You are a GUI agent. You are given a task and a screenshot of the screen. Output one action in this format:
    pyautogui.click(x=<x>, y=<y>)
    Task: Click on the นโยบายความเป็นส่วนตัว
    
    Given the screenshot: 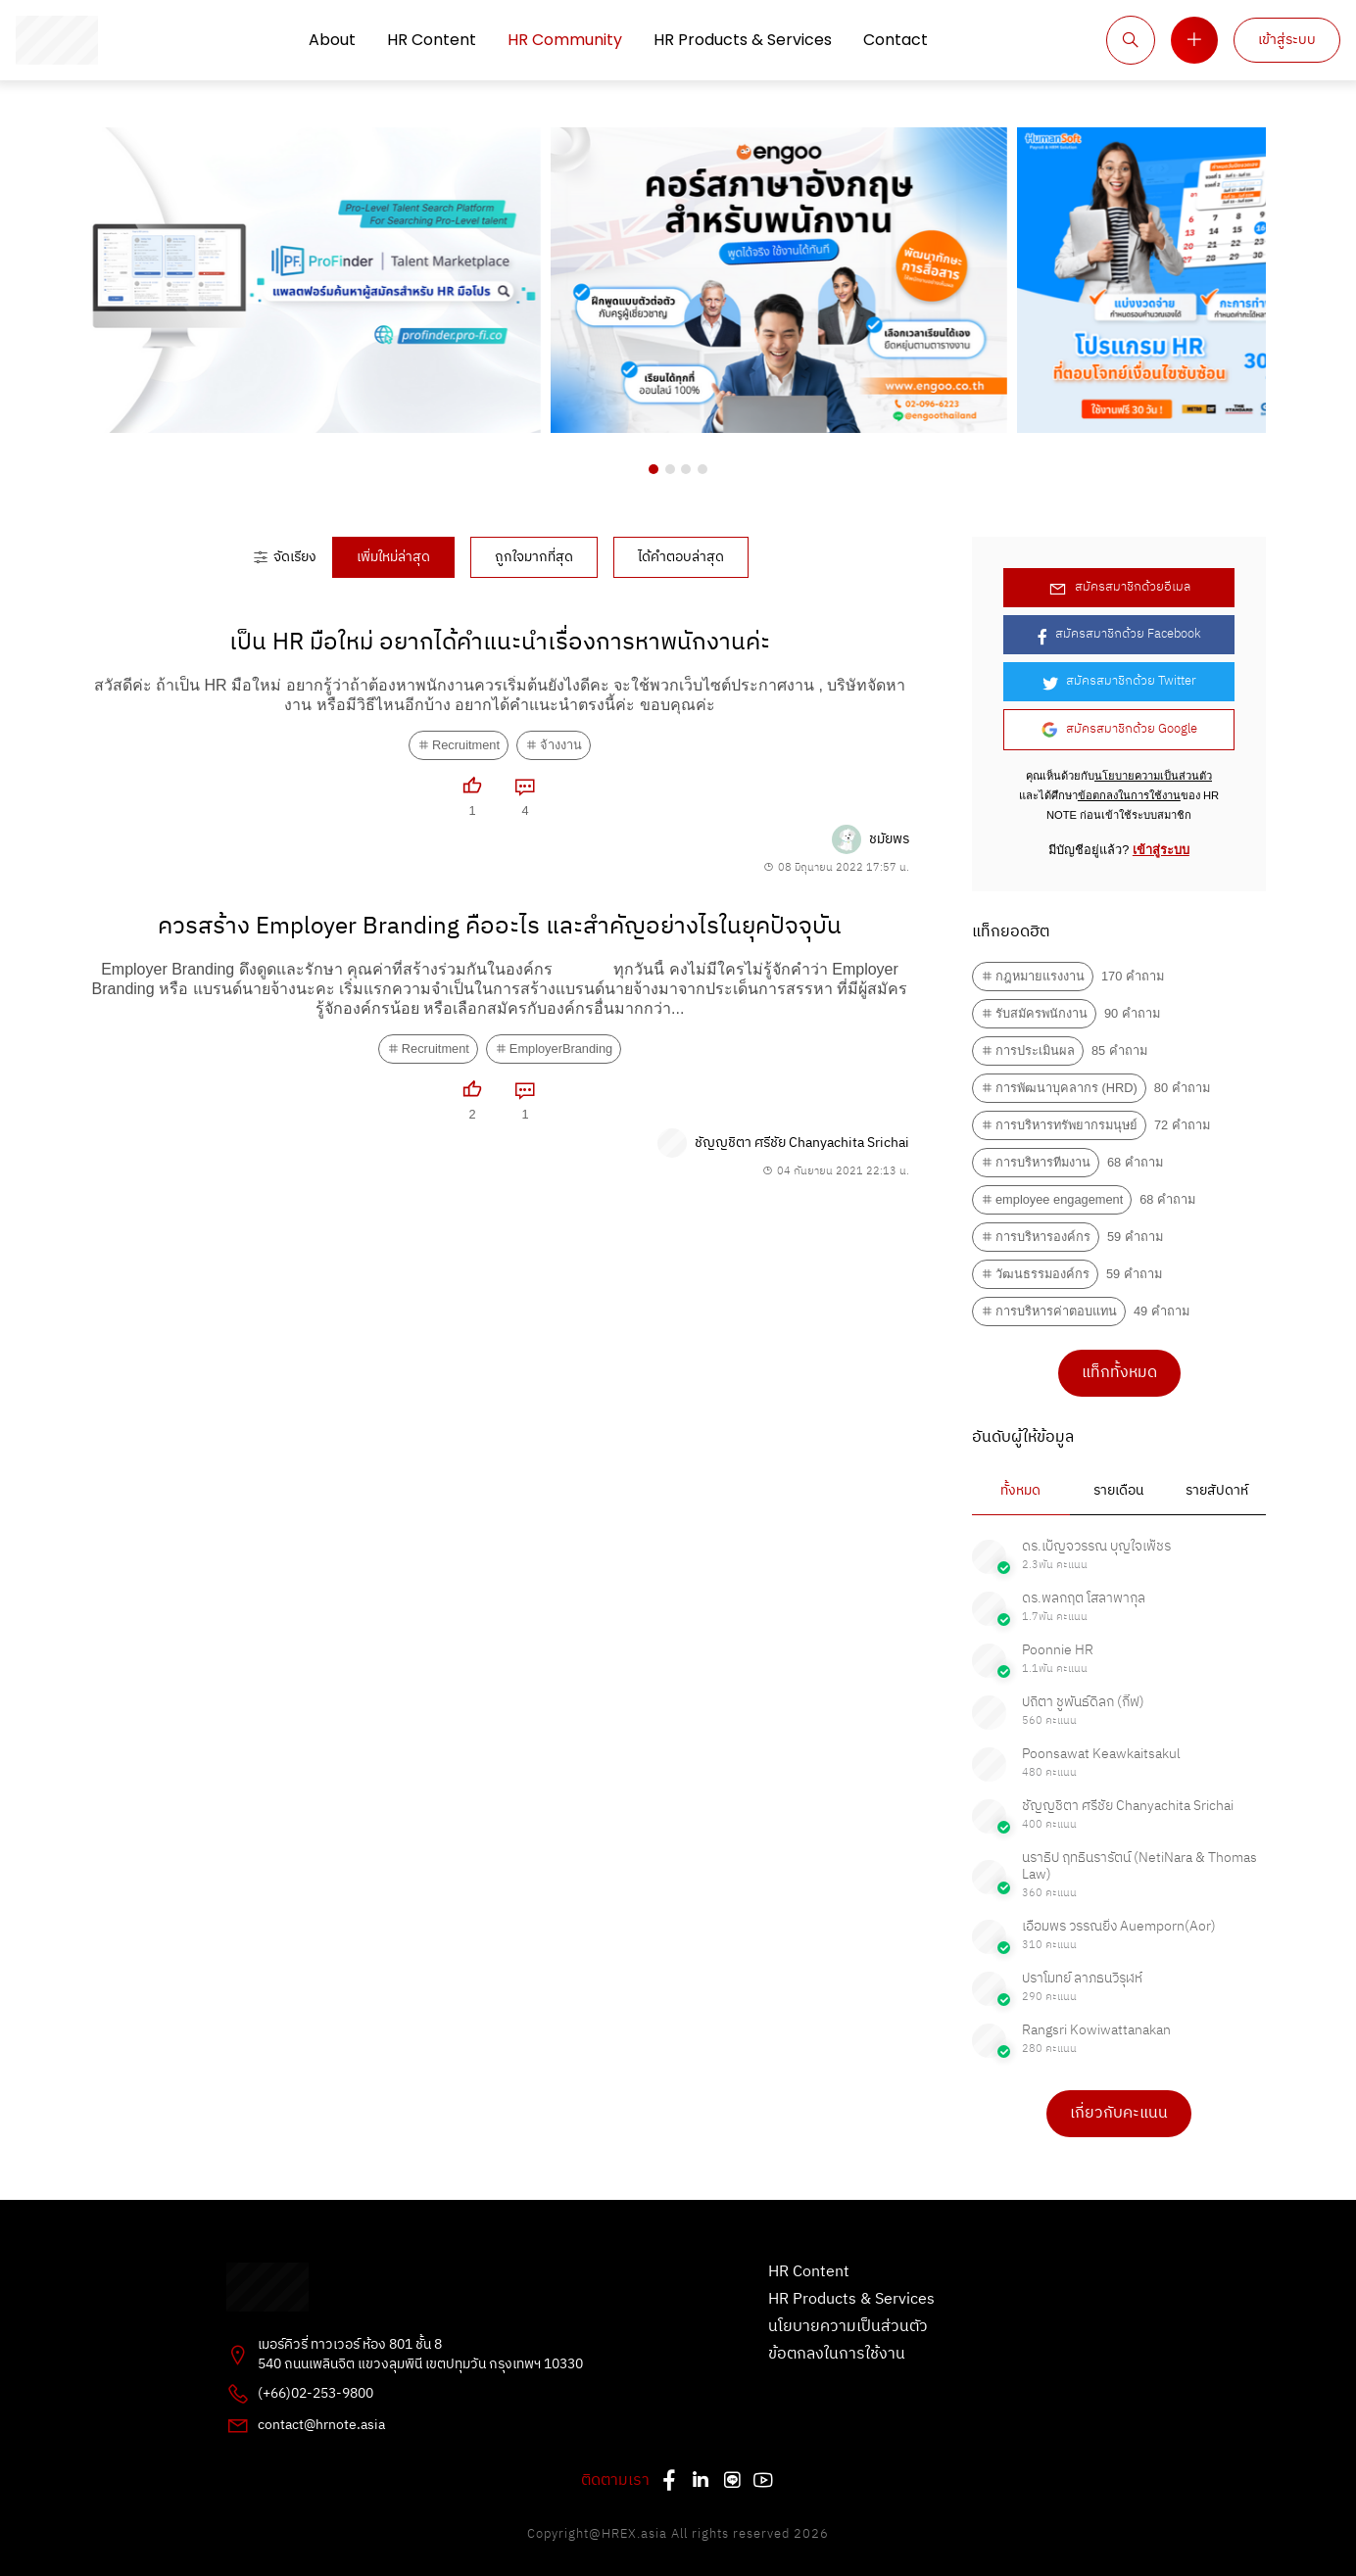 What is the action you would take?
    pyautogui.click(x=1153, y=776)
    